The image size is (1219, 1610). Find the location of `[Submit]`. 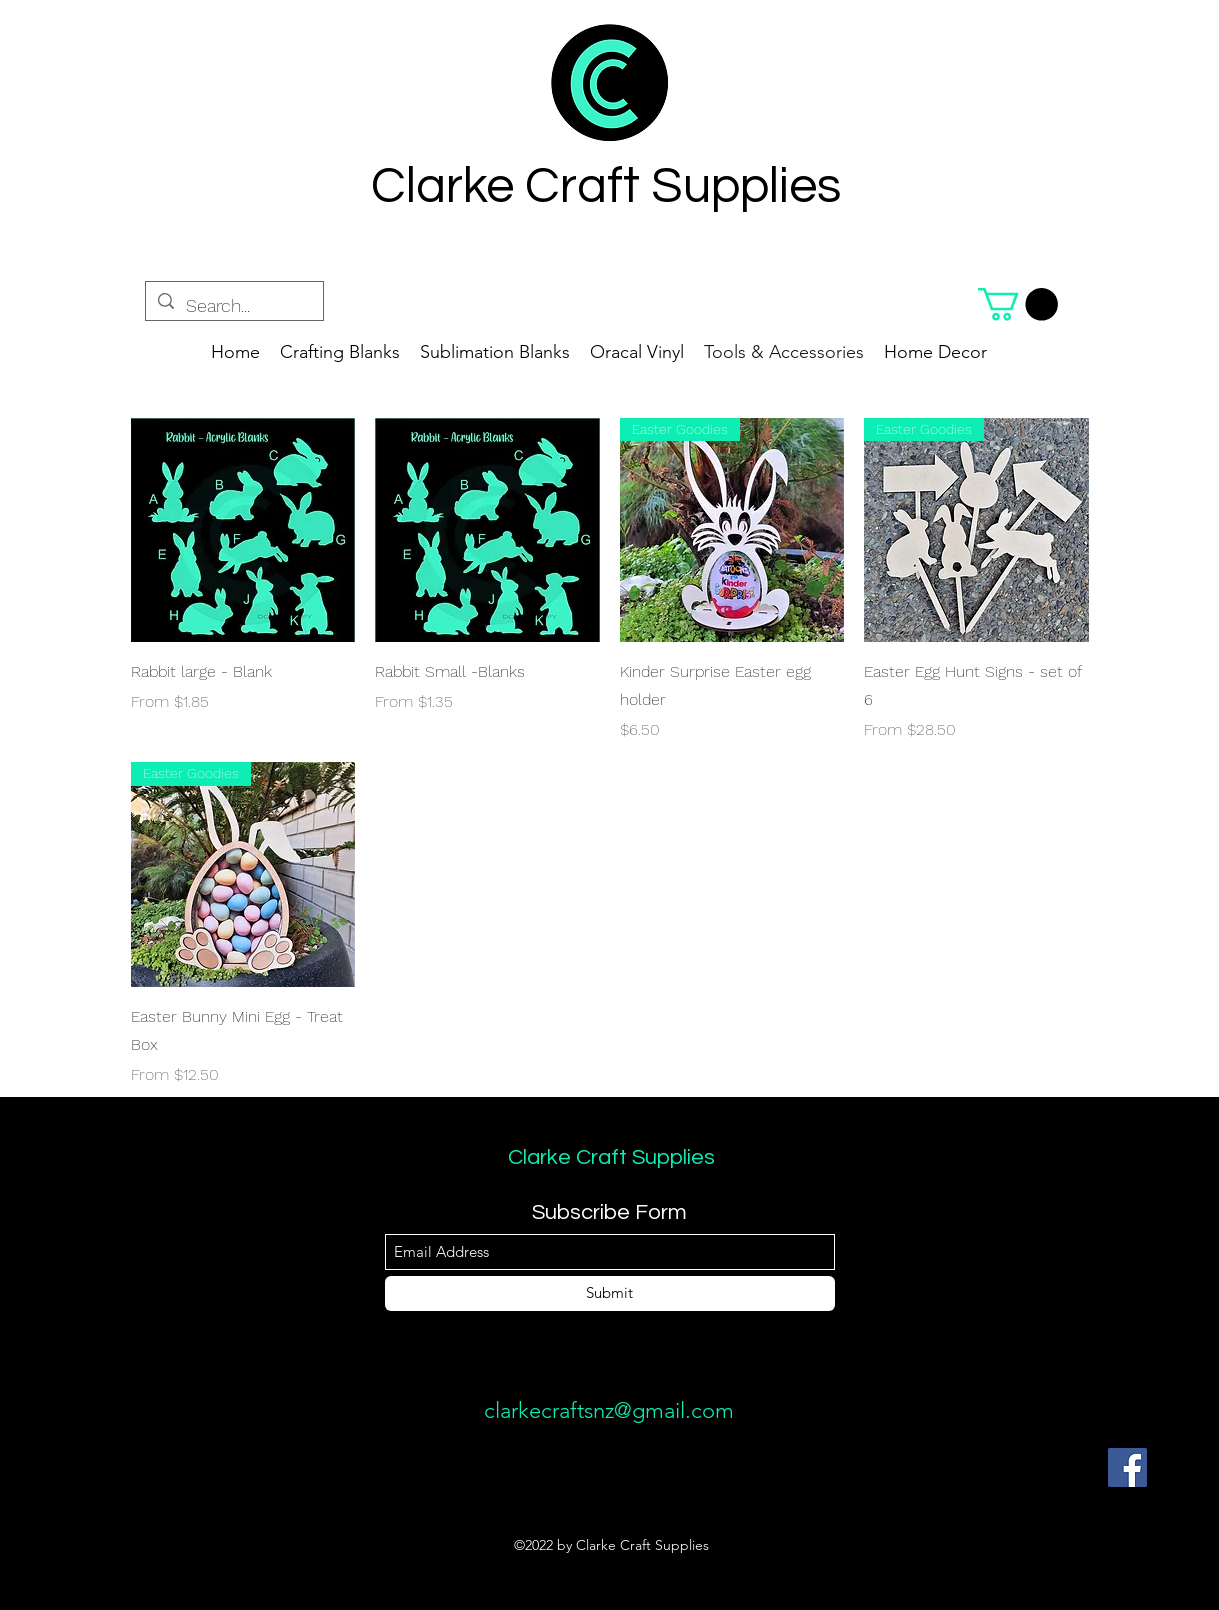

[Submit] is located at coordinates (610, 1293).